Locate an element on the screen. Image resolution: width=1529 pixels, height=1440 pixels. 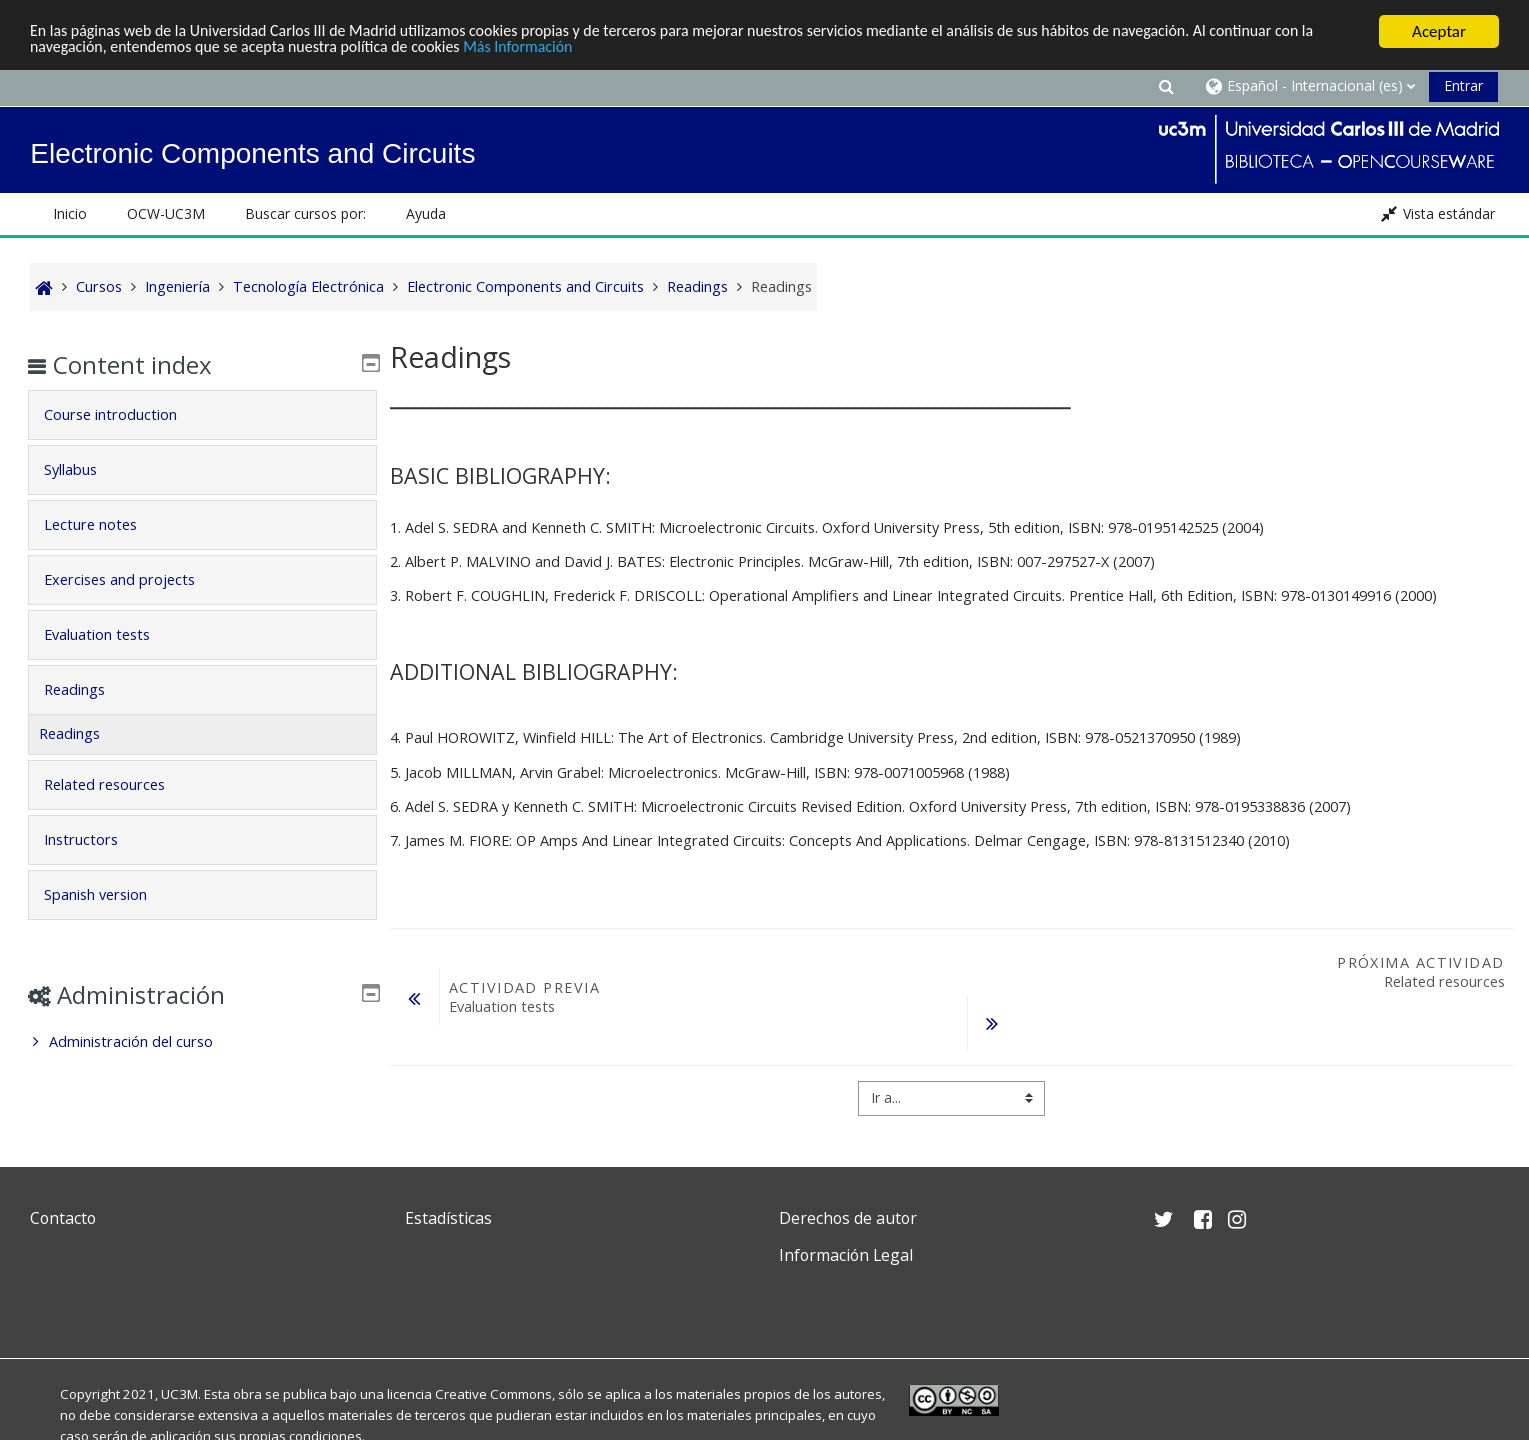
[button] is located at coordinates (1167, 85).